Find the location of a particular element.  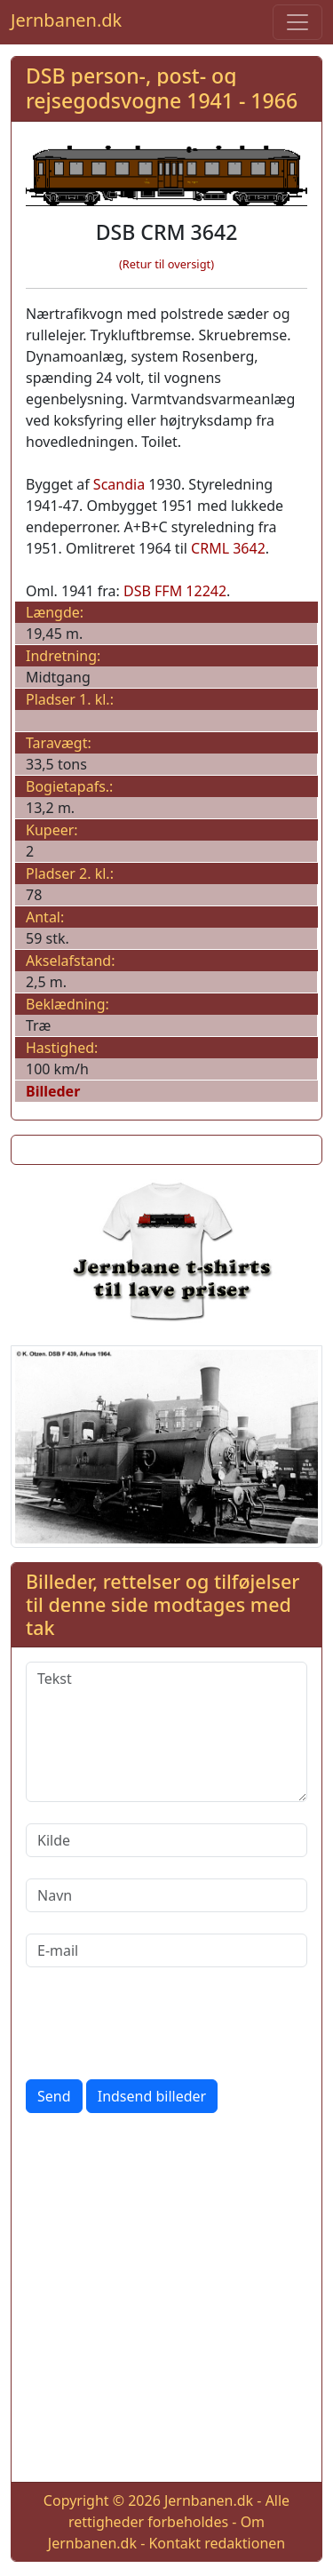

CRML 3642 is located at coordinates (228, 548).